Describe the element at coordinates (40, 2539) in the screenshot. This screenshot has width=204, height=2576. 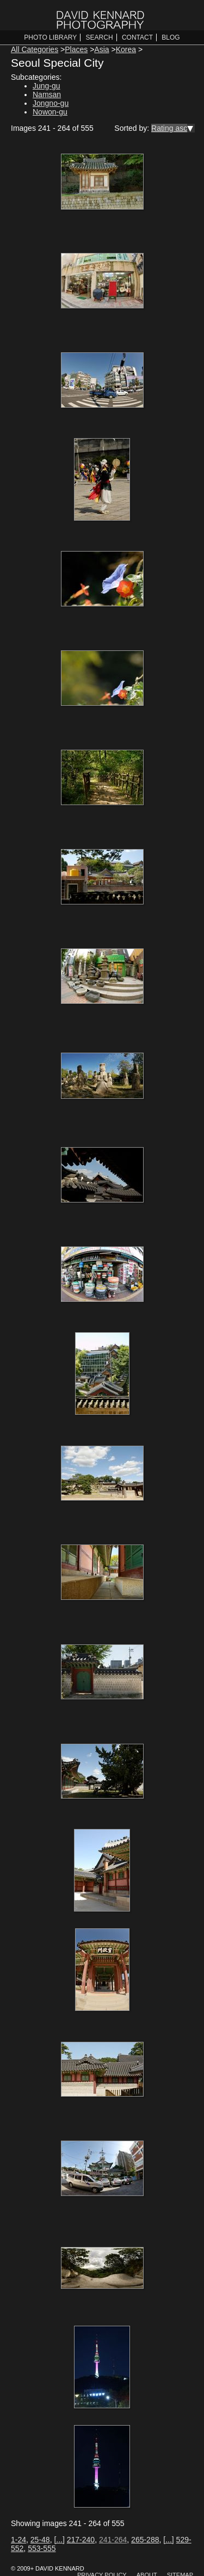
I see `25-48` at that location.